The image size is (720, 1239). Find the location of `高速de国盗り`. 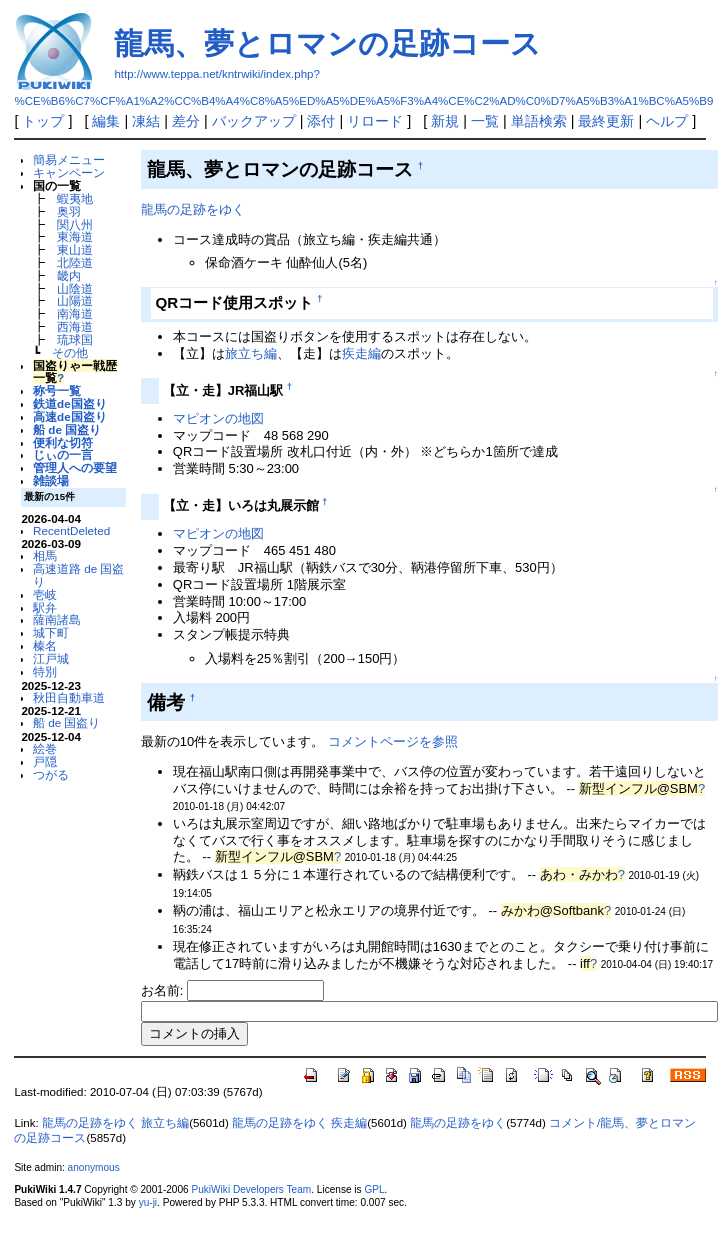

高速de国盗り is located at coordinates (70, 416).